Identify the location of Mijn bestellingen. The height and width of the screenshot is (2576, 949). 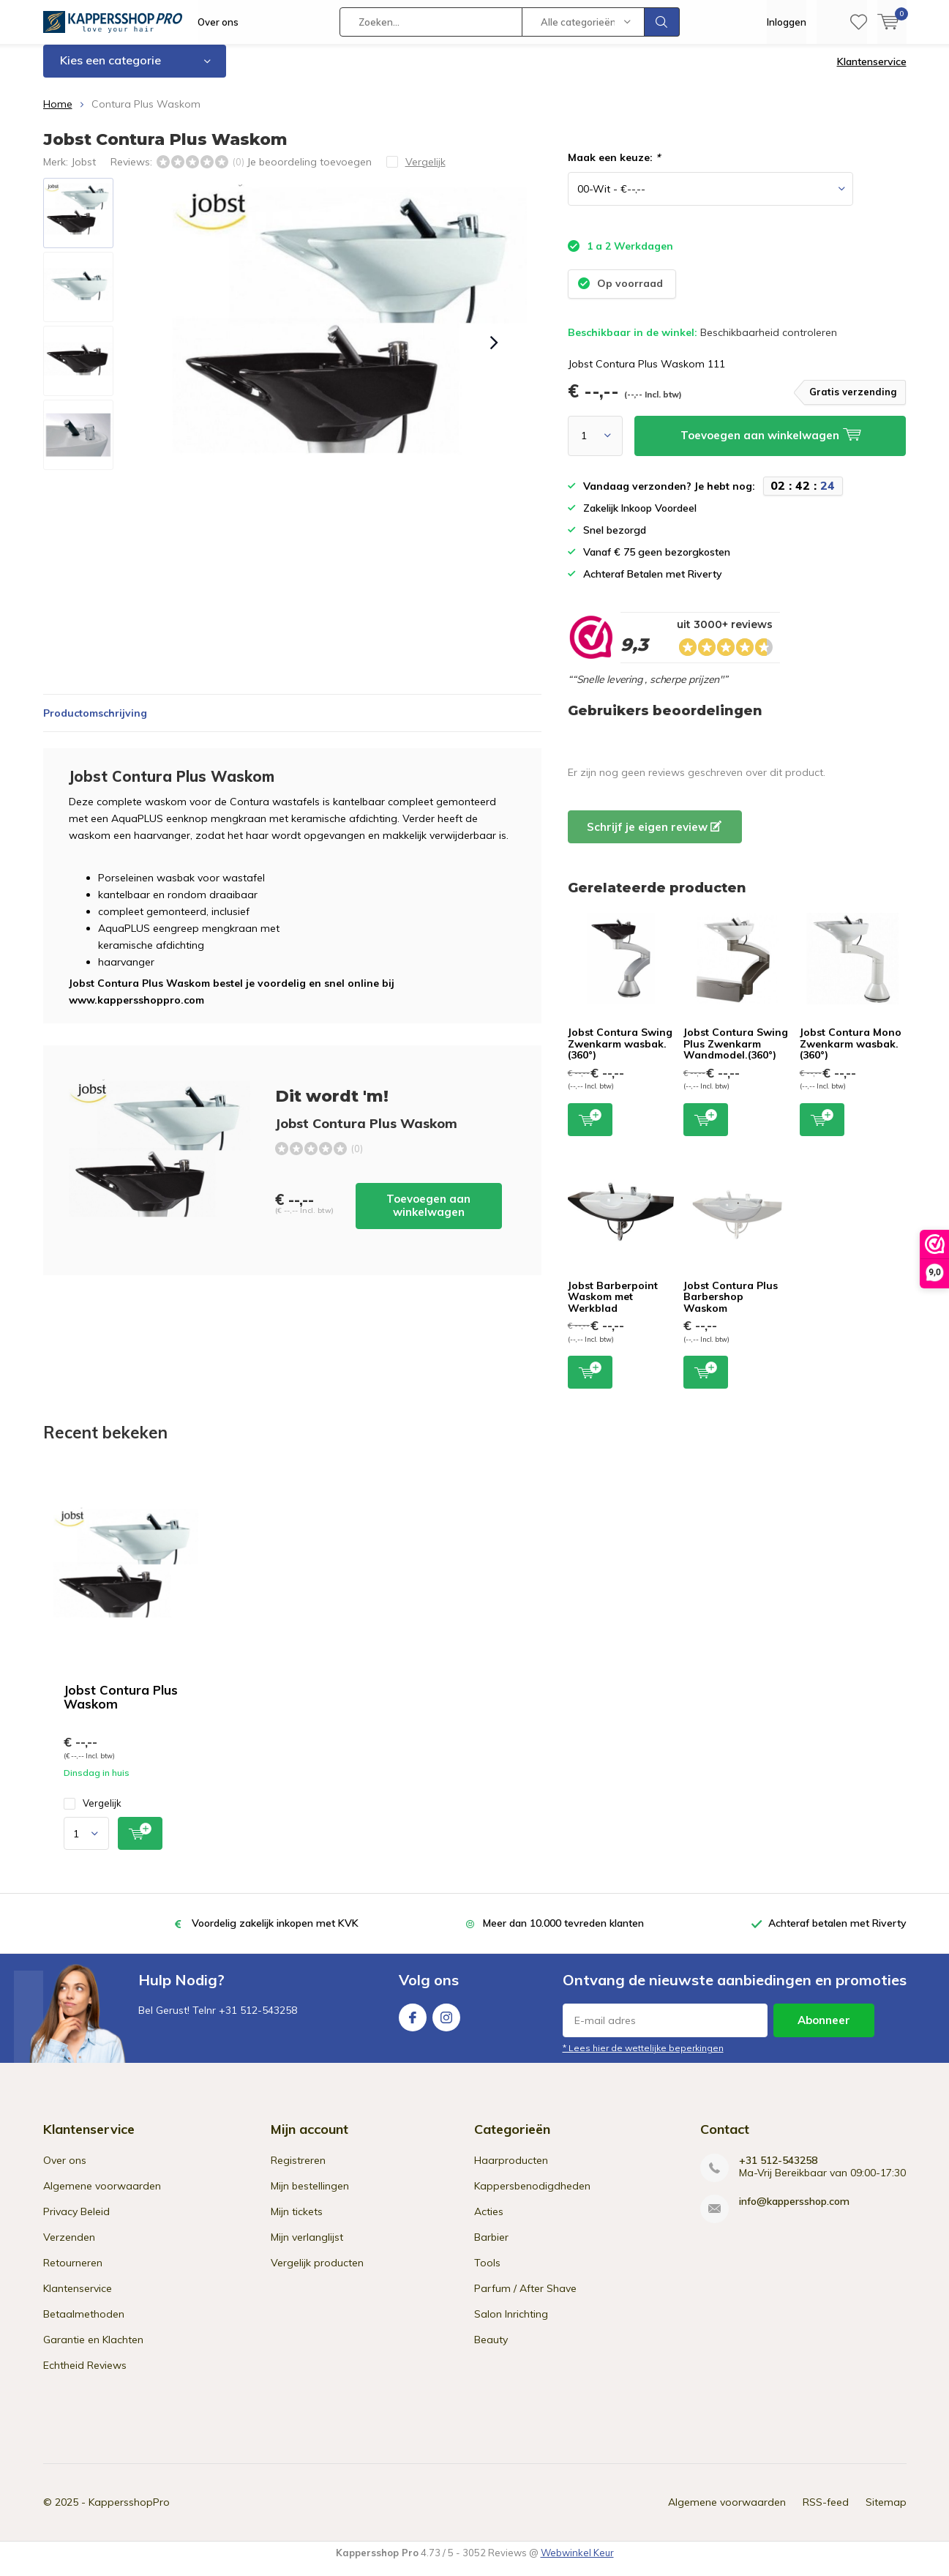
(310, 2196).